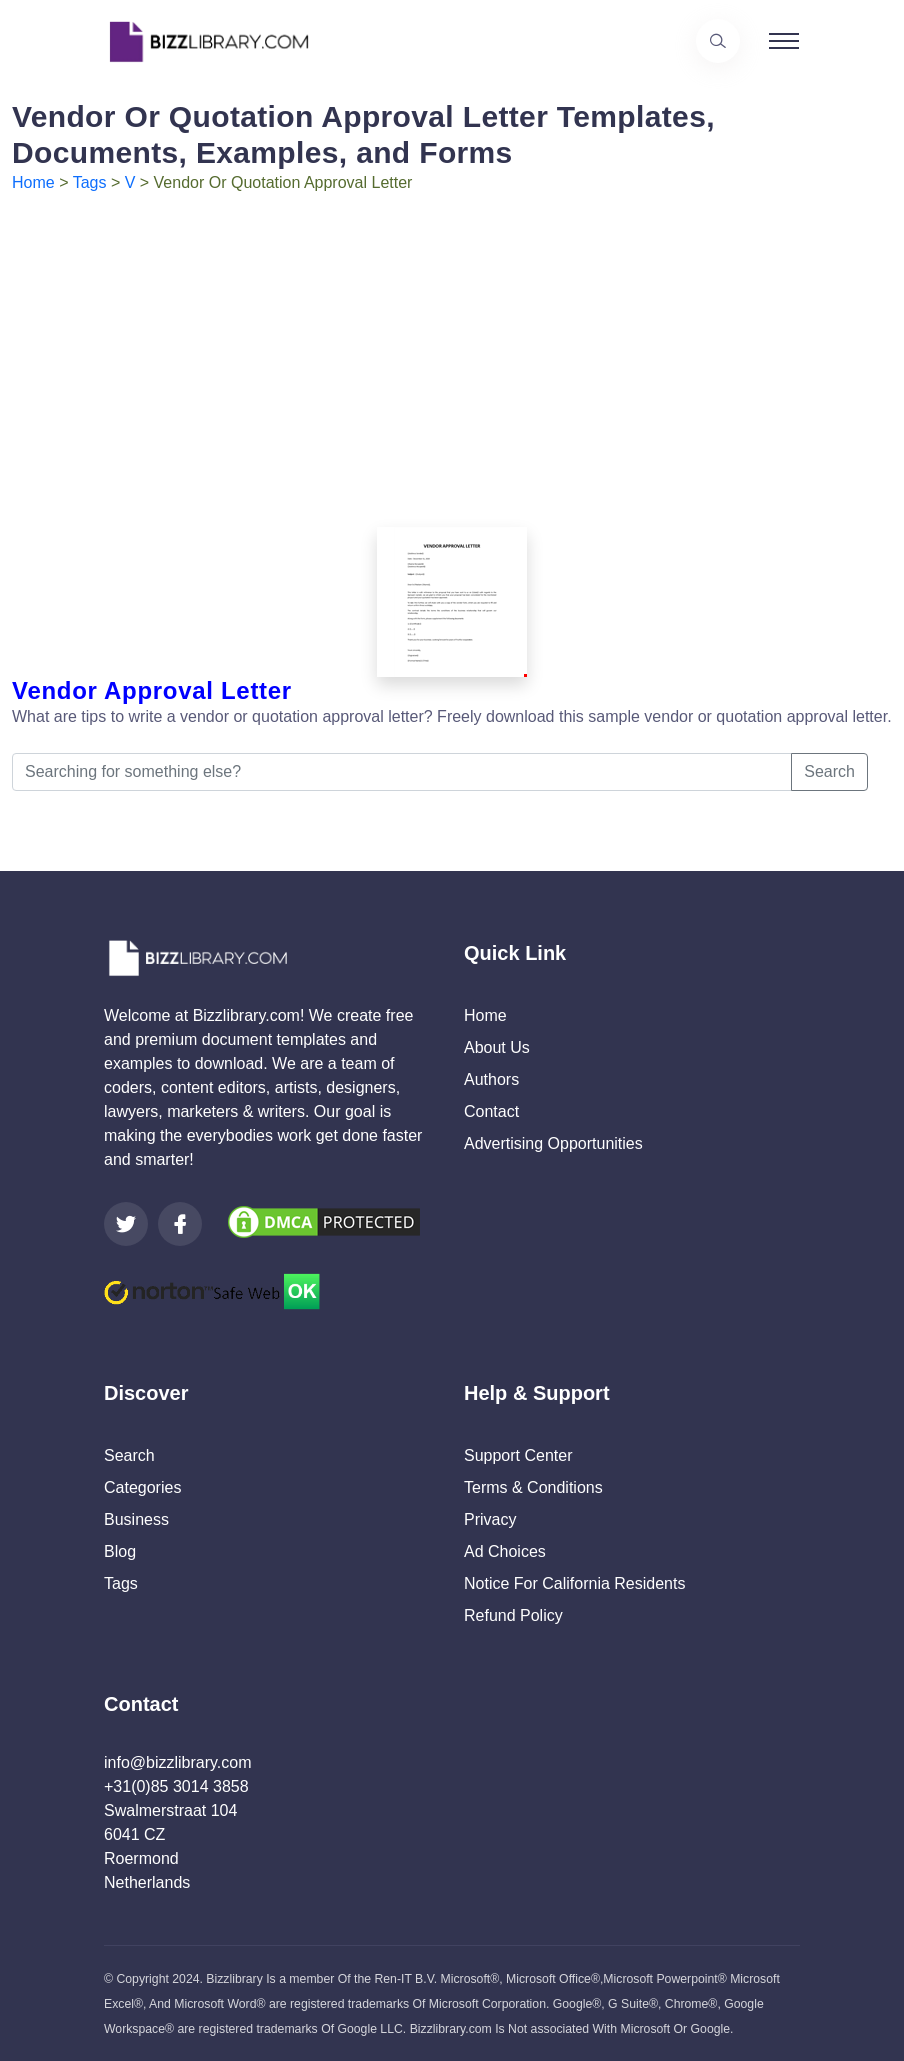  What do you see at coordinates (553, 1143) in the screenshot?
I see `Advertising Opportunities` at bounding box center [553, 1143].